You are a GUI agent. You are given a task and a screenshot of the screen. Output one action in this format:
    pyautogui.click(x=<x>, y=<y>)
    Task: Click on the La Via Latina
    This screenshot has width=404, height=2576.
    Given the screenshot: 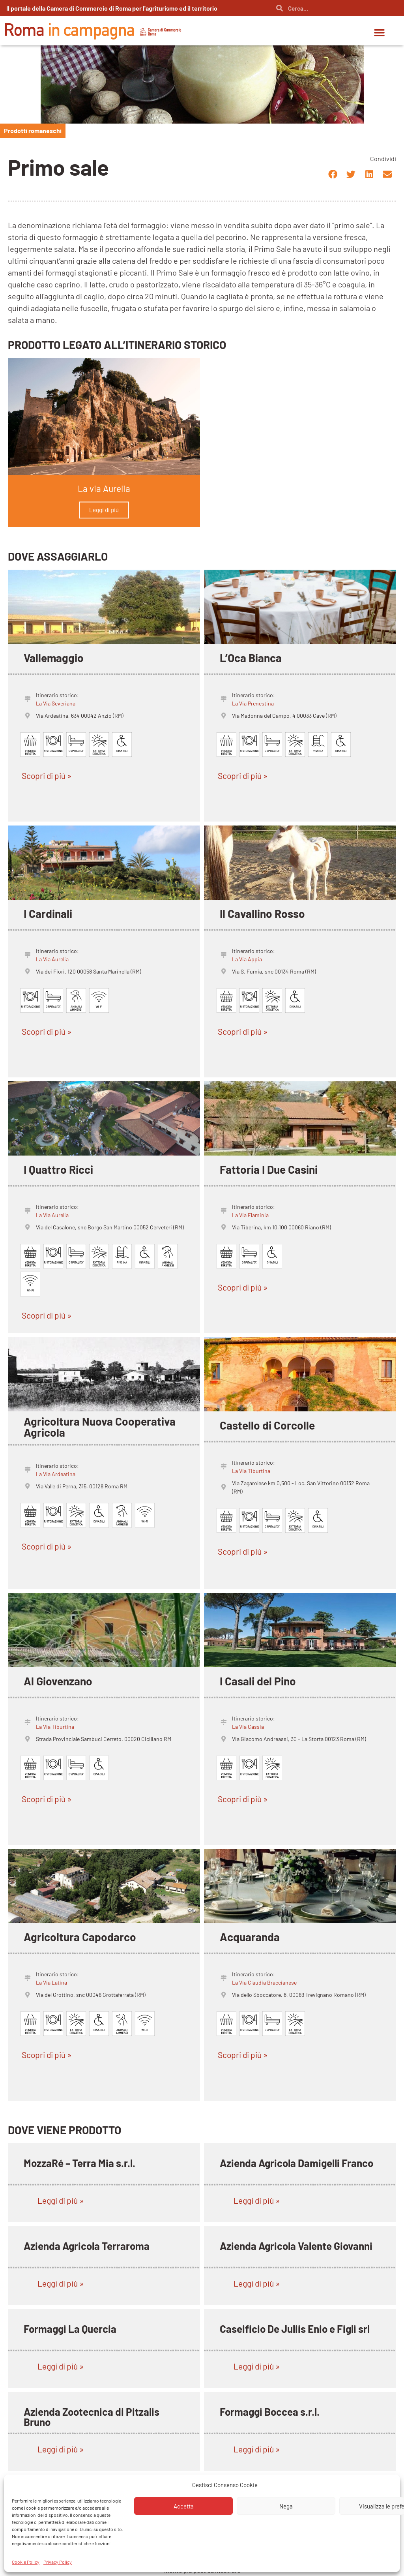 What is the action you would take?
    pyautogui.click(x=51, y=1982)
    